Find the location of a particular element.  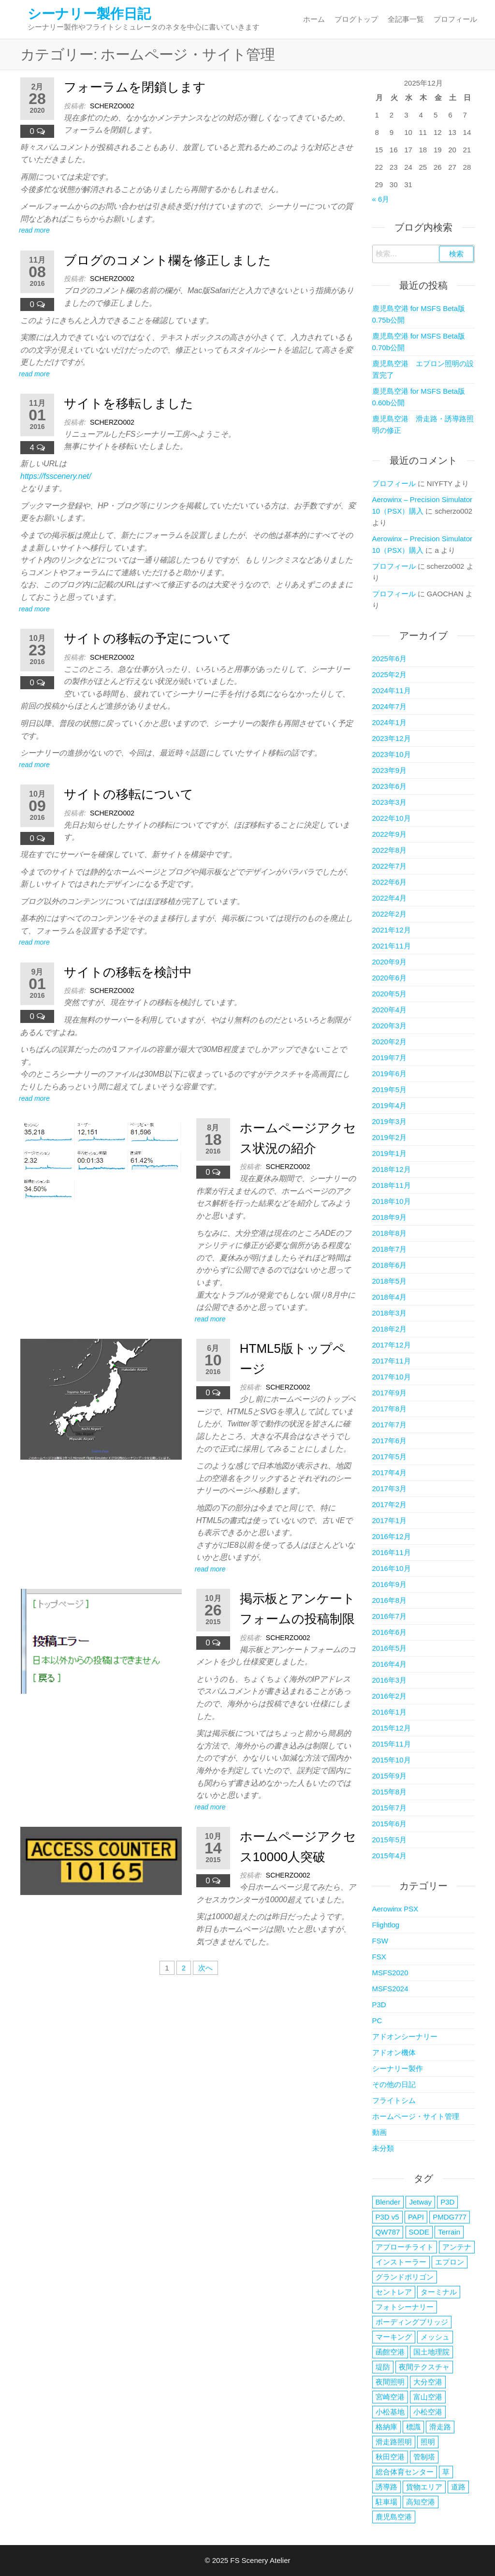

ターミナル [ターミナル (13個の項目)] is located at coordinates (439, 2292).